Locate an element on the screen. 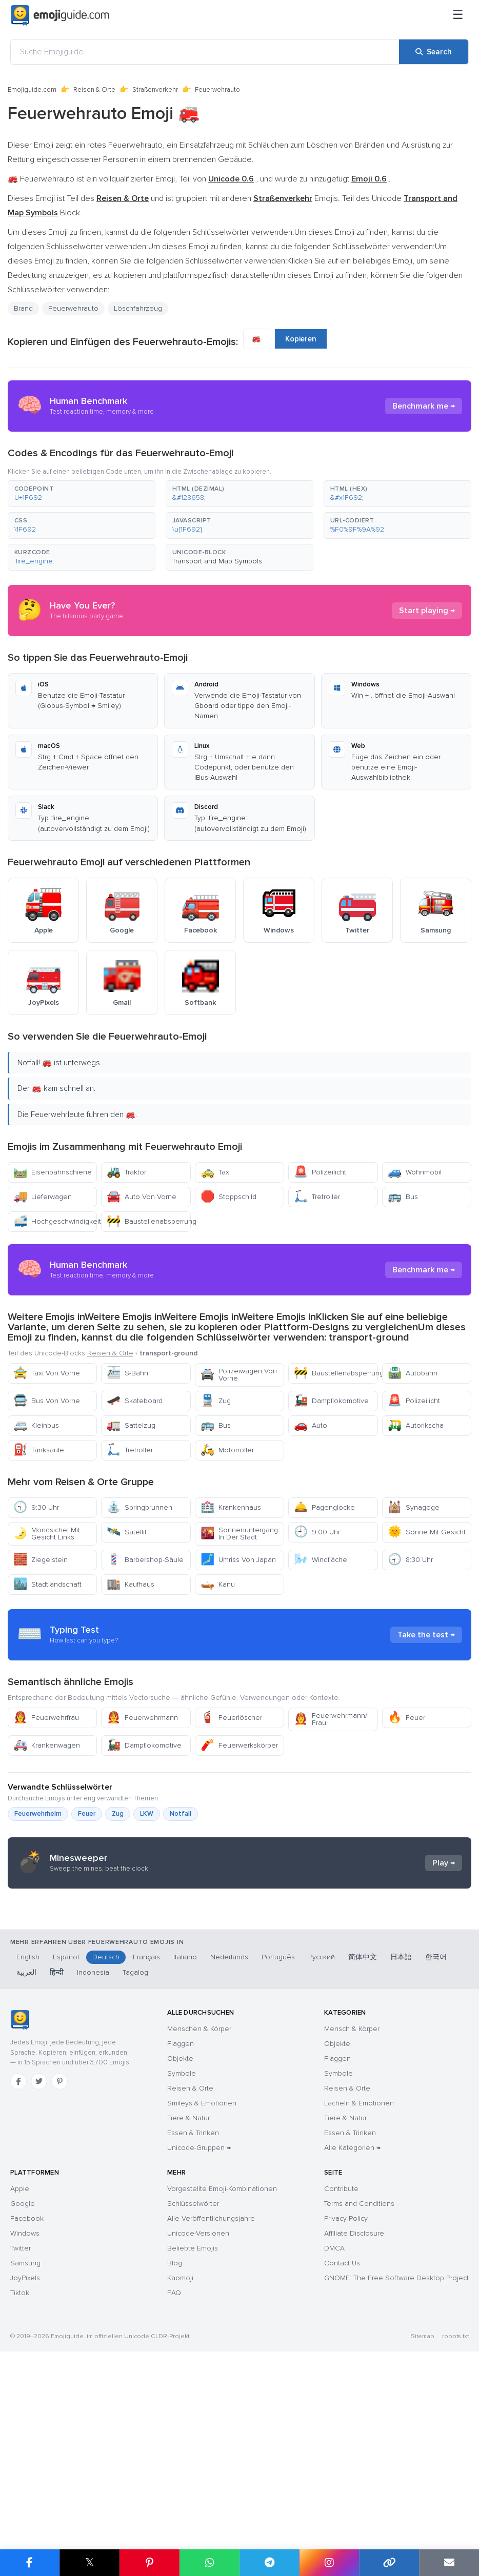 The image size is (479, 2576). 8:30 Uhr is located at coordinates (410, 1560).